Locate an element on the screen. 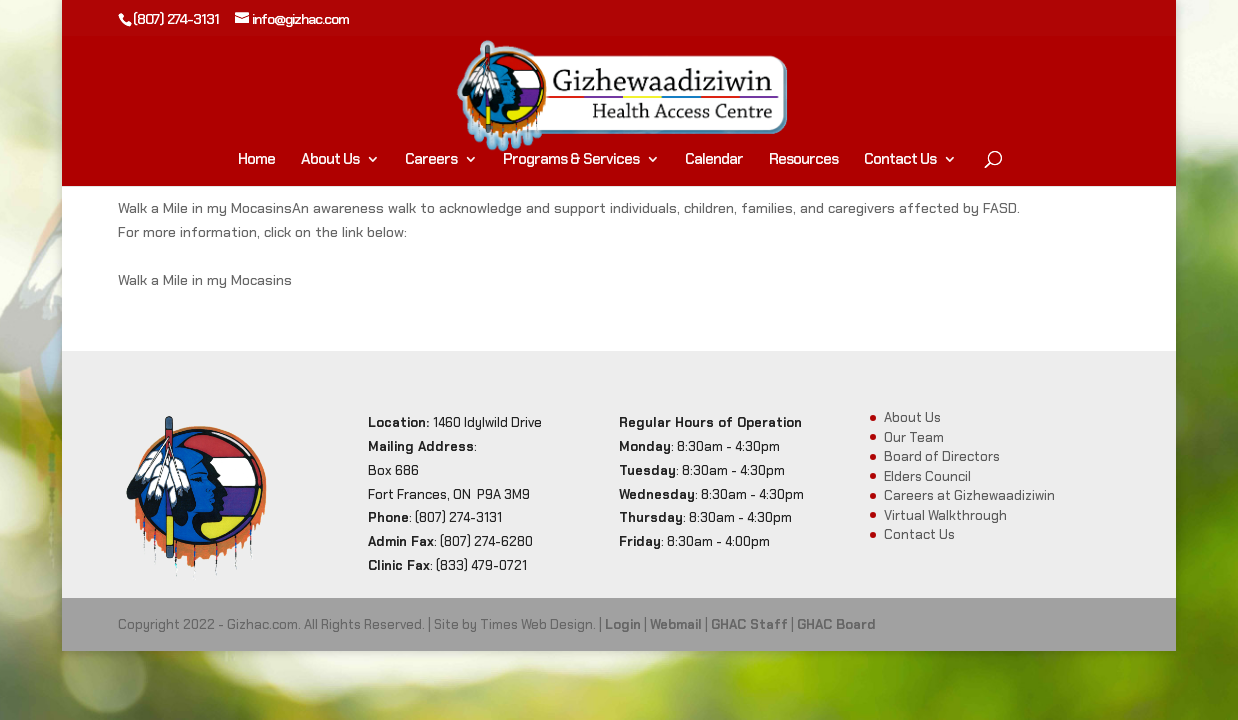 The image size is (1238, 720). Our Team is located at coordinates (914, 437).